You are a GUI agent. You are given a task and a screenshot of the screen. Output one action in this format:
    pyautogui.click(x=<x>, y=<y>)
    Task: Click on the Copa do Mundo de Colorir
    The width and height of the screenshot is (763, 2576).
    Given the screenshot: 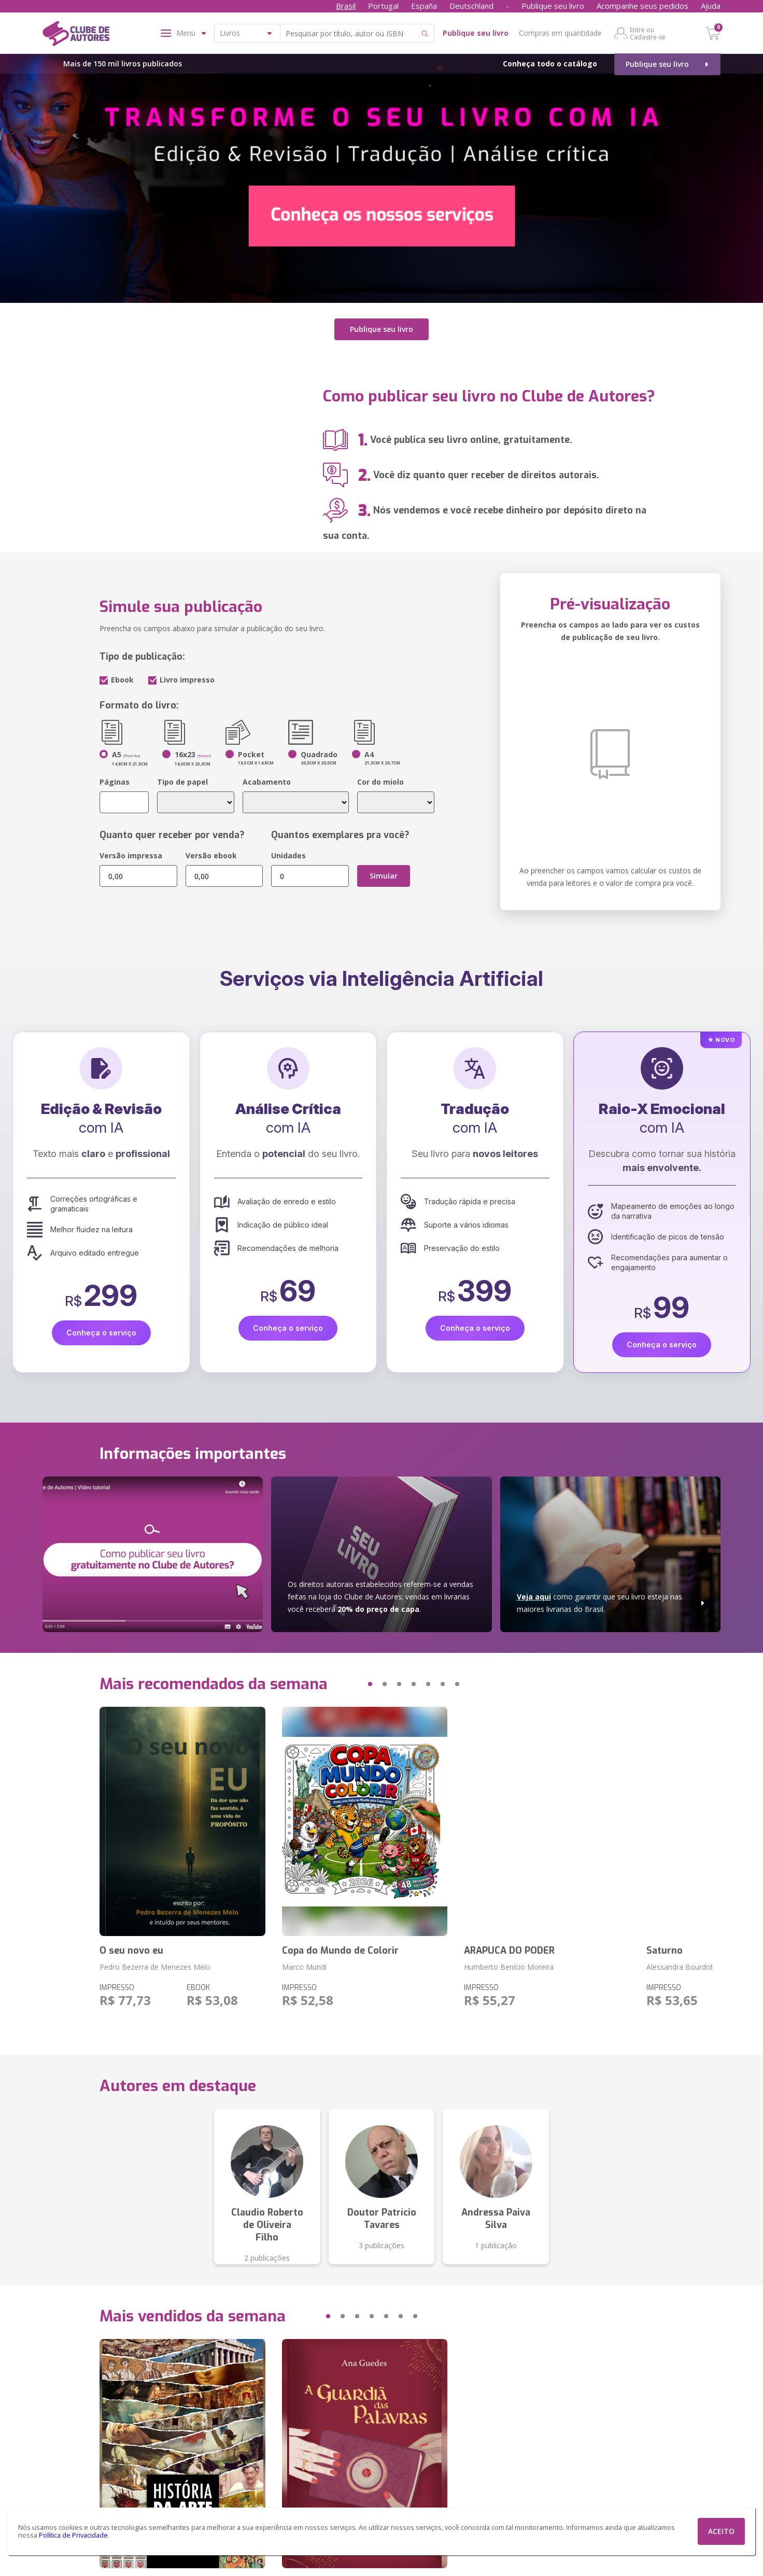 What is the action you would take?
    pyautogui.click(x=340, y=1950)
    